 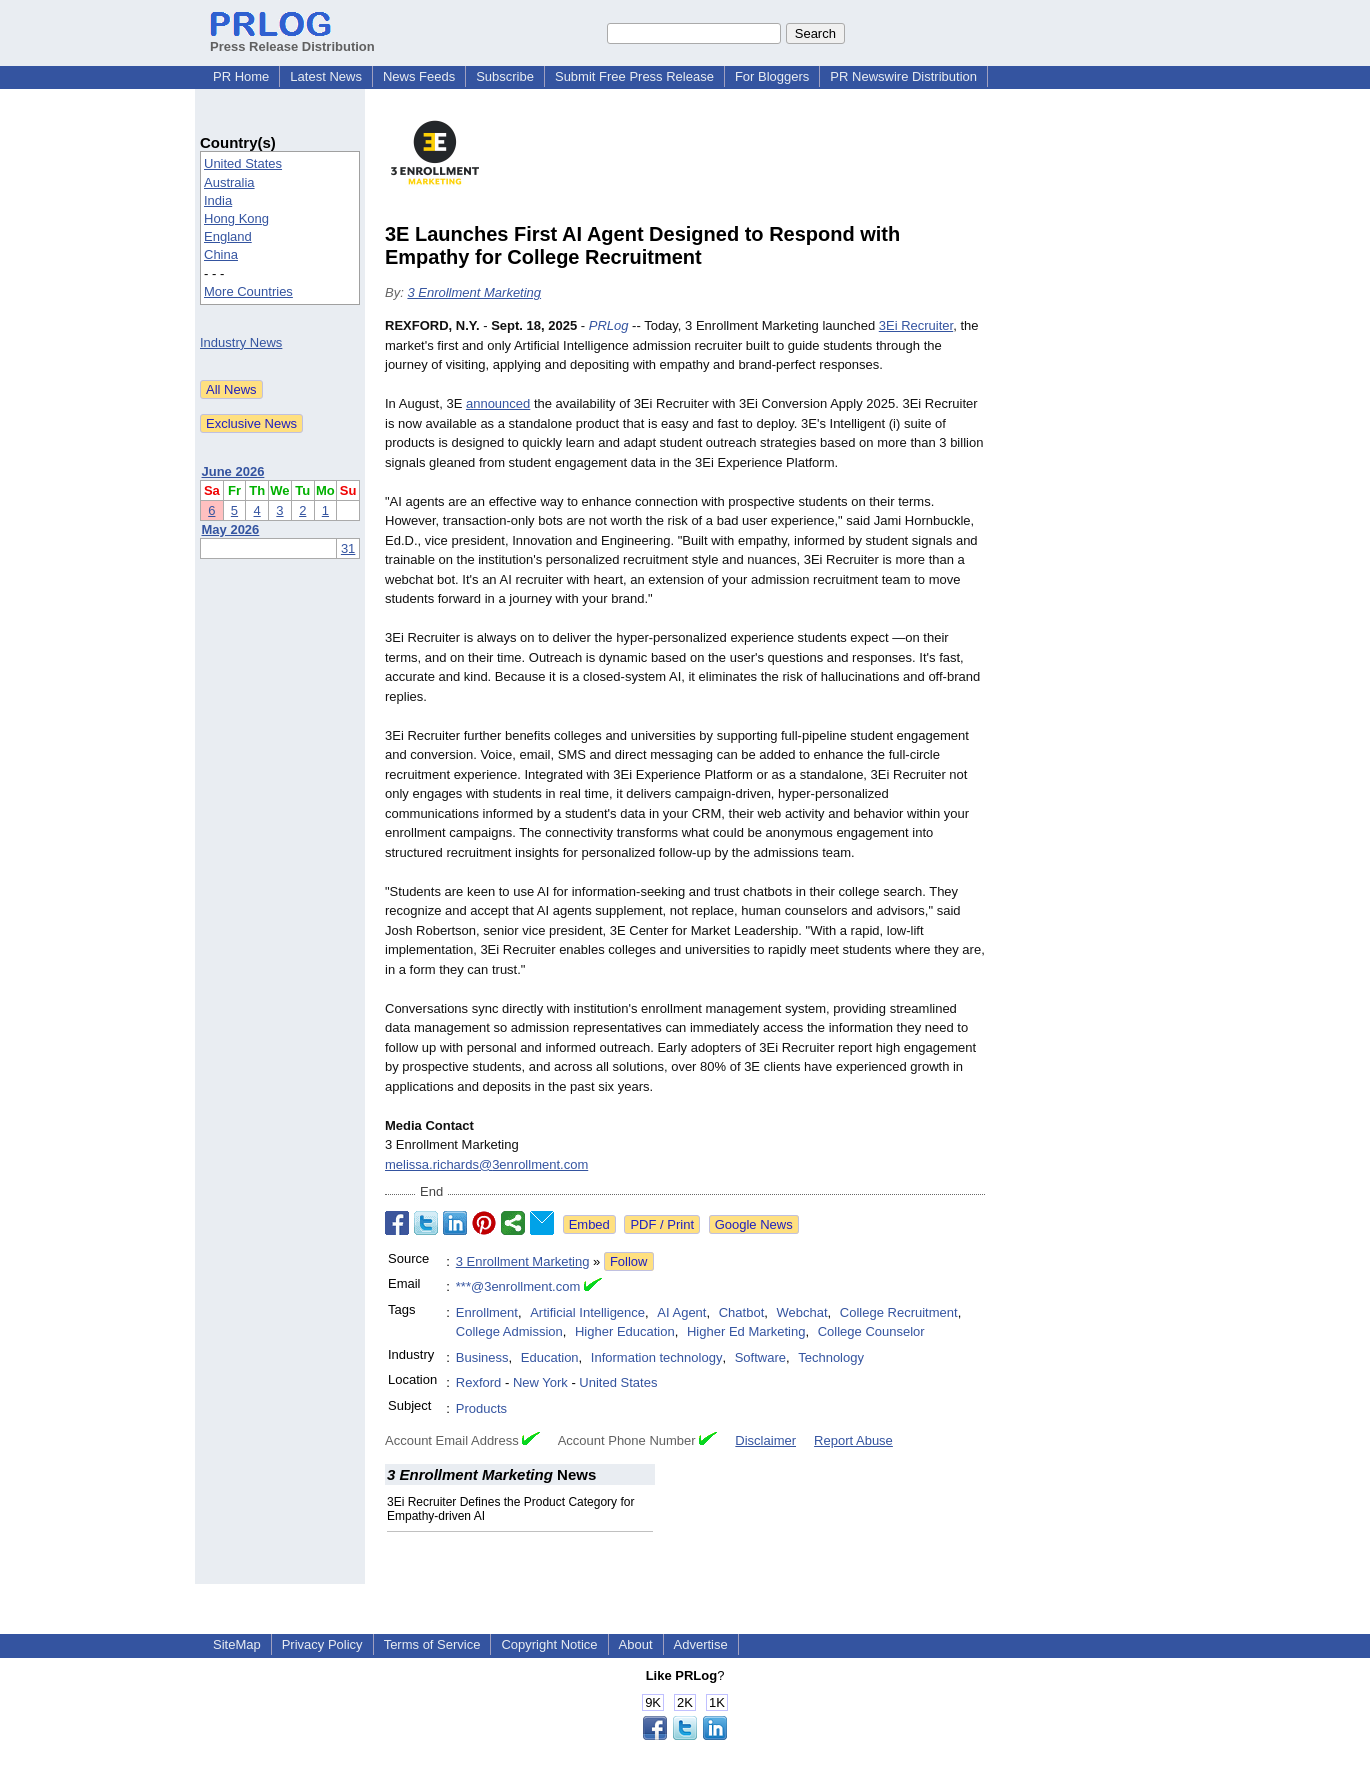 I want to click on PR Newswire Distribution, so click(x=903, y=76).